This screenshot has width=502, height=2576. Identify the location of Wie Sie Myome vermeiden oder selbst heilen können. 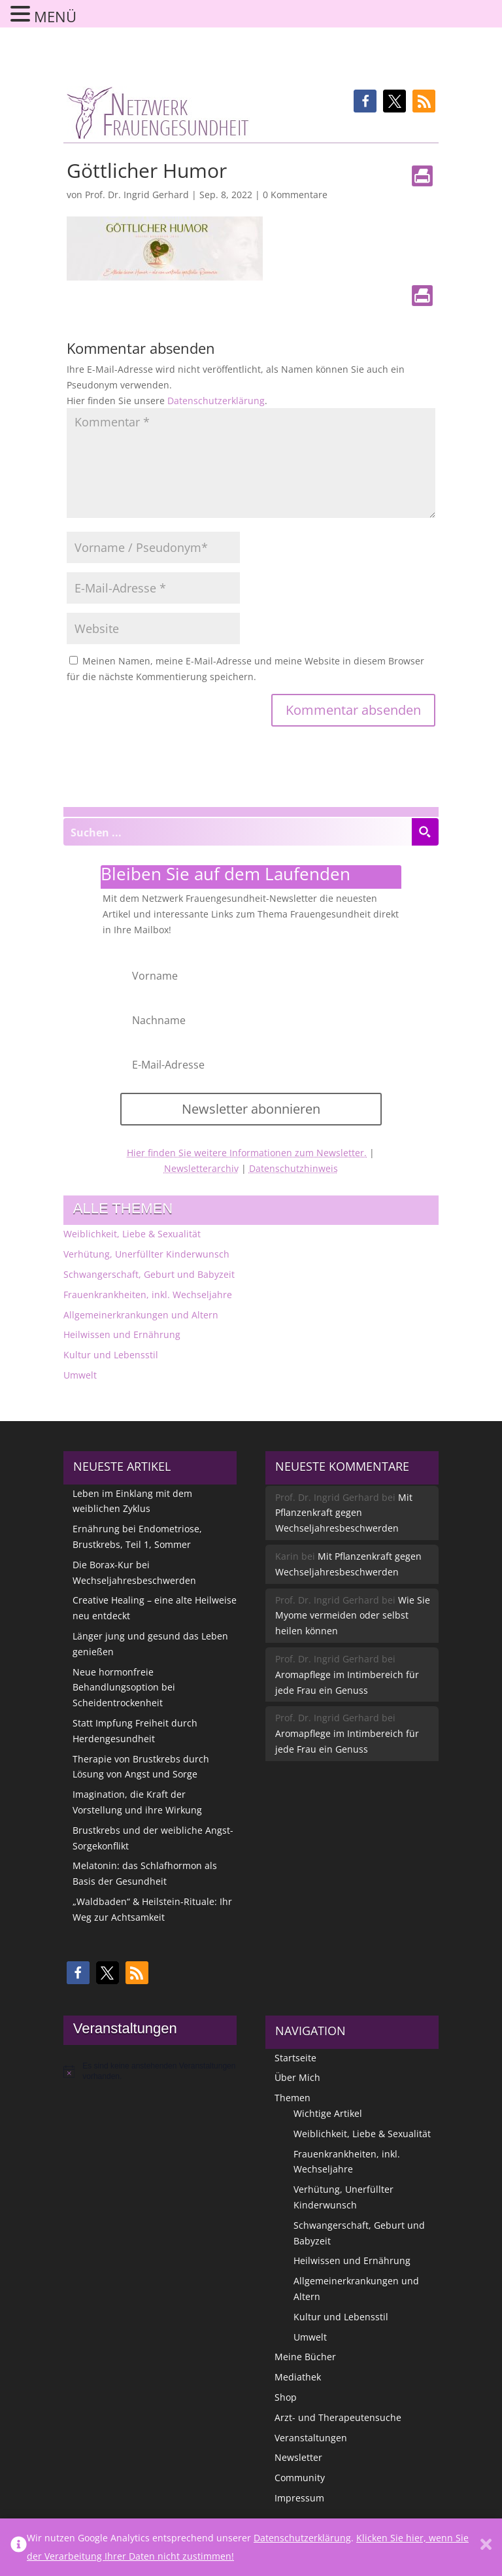
(352, 1616).